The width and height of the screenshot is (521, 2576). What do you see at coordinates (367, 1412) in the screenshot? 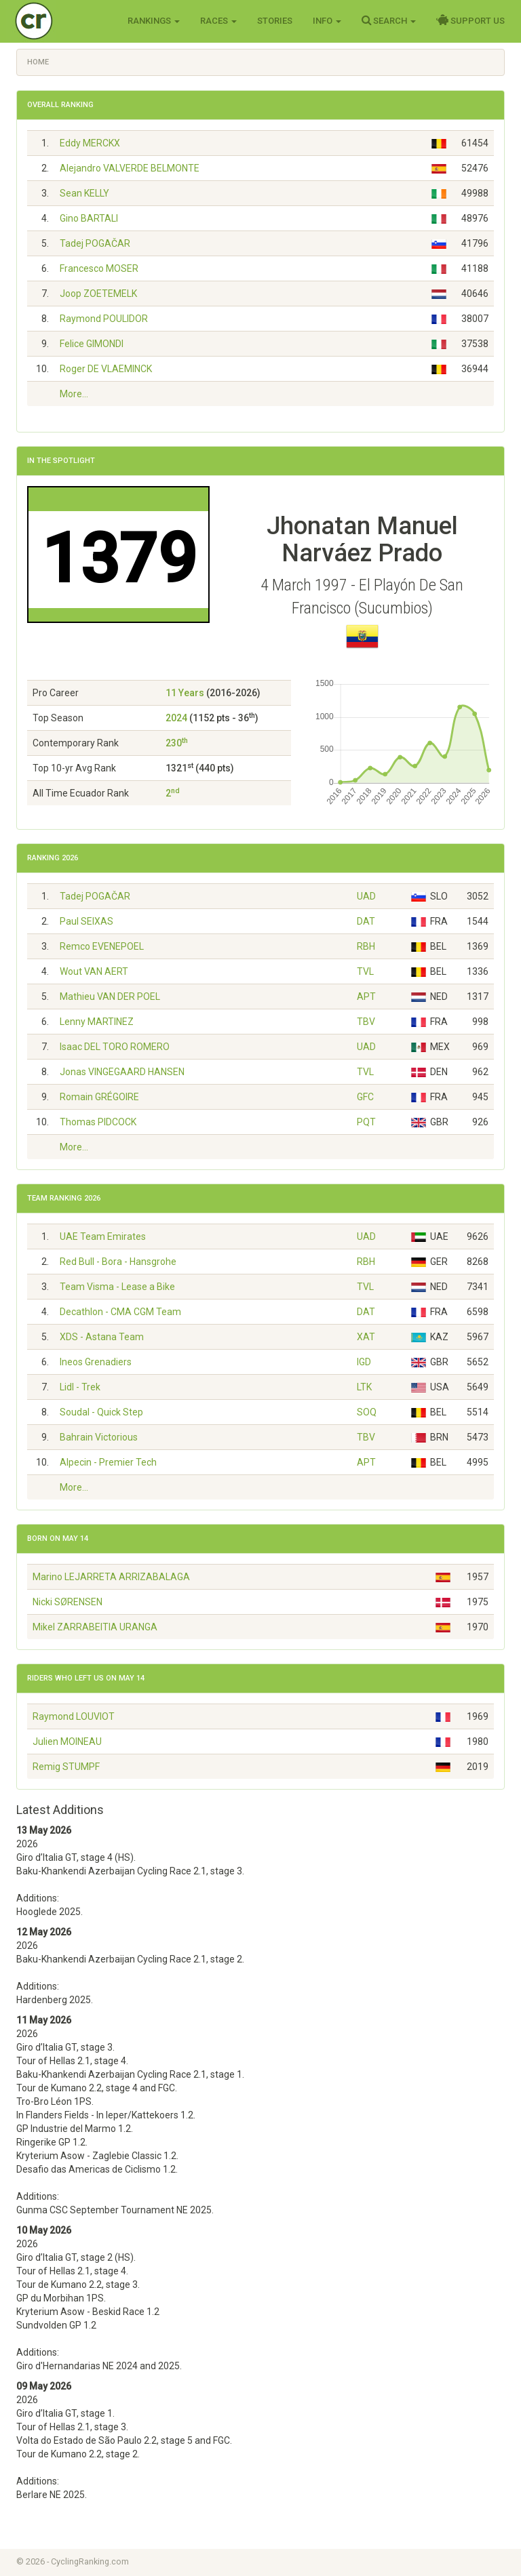
I see `SOQ` at bounding box center [367, 1412].